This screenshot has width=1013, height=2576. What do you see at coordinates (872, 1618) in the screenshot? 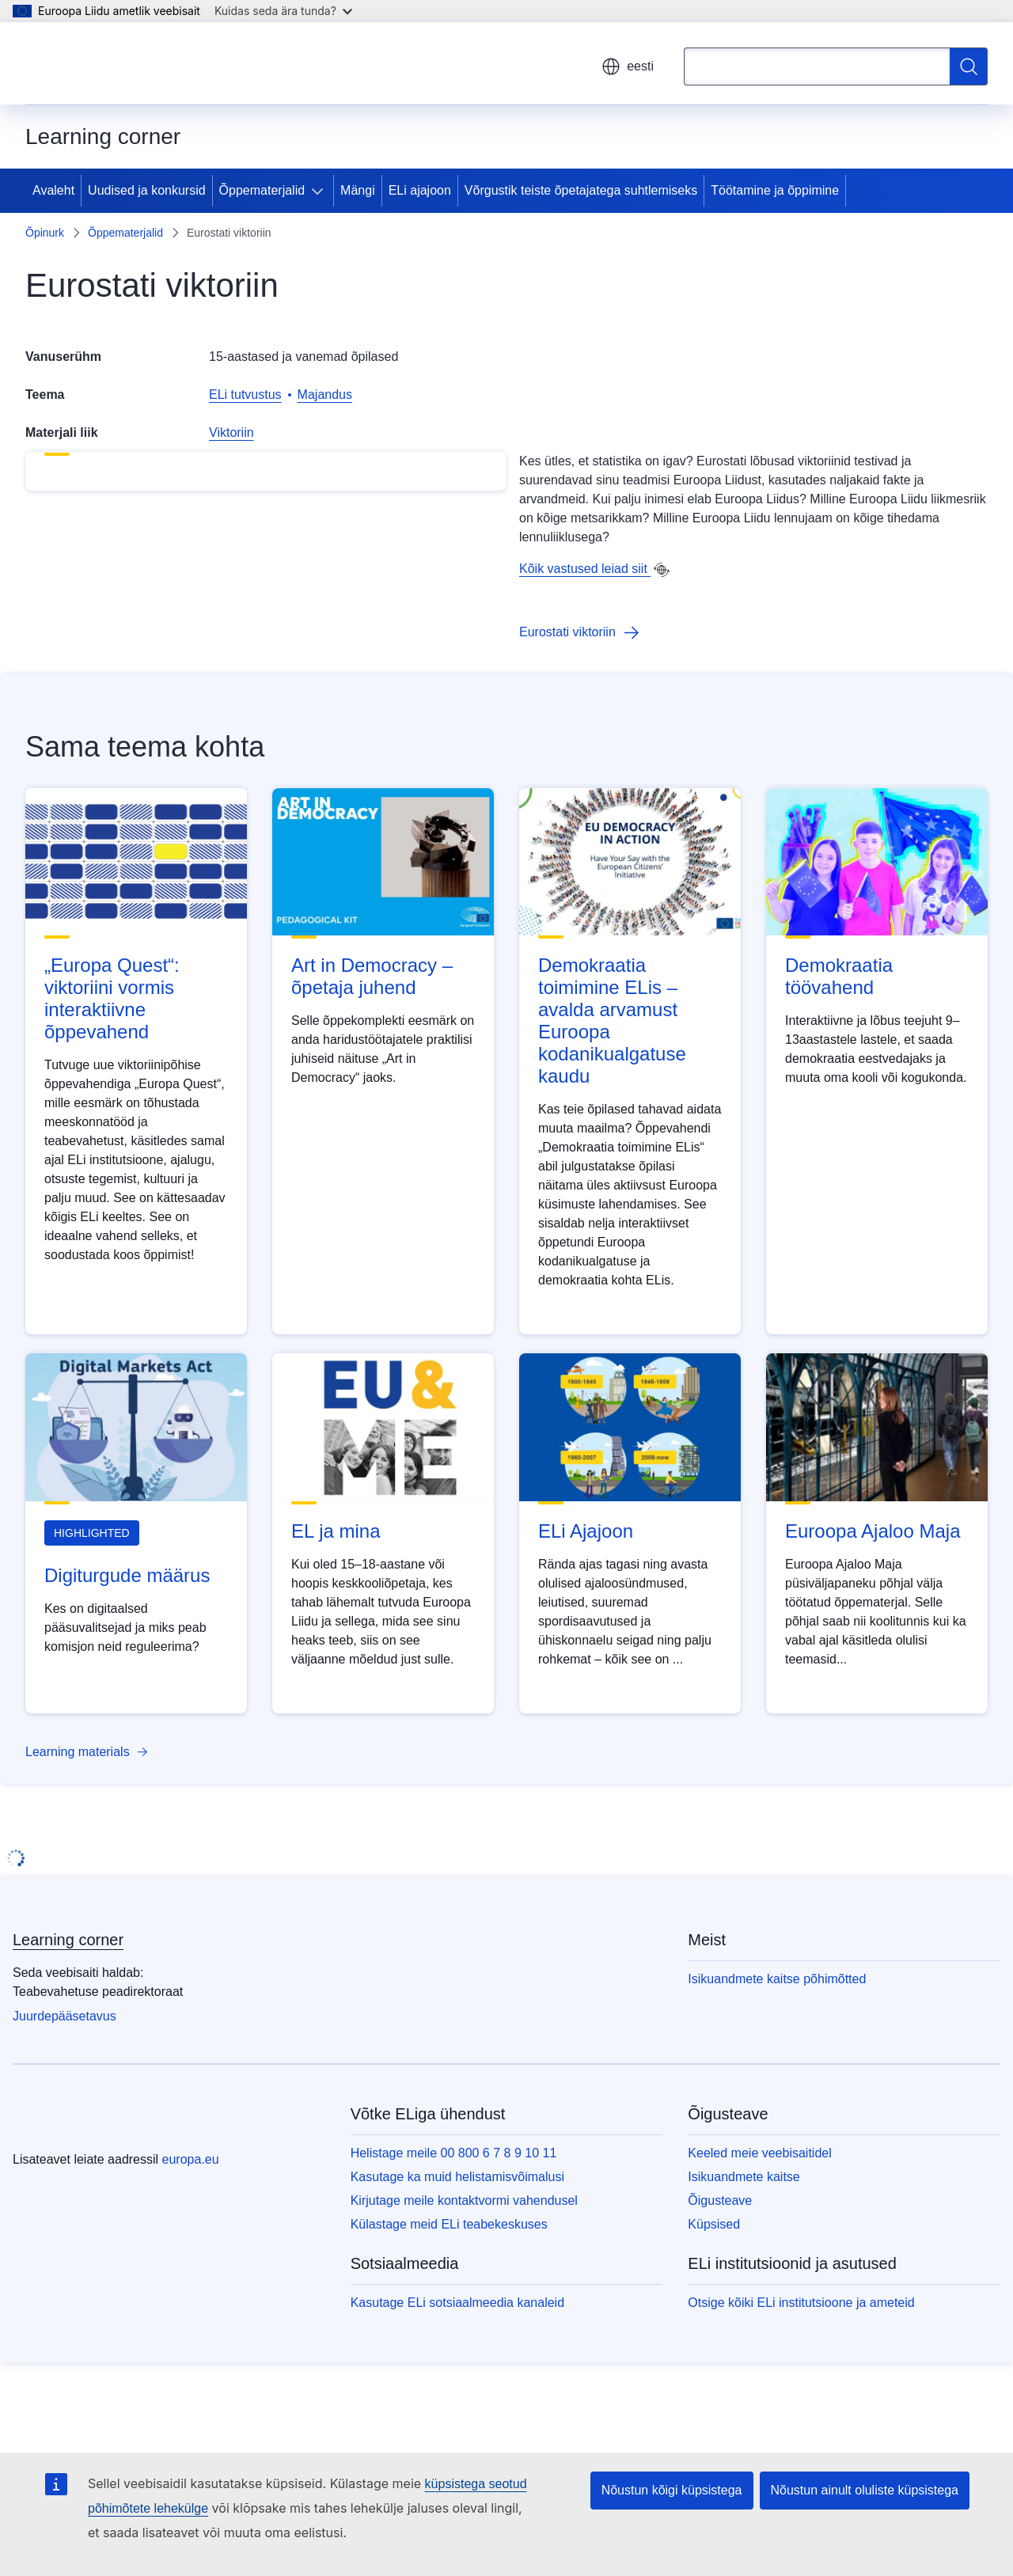
I see `Euroopa Ajaloo Maja` at bounding box center [872, 1618].